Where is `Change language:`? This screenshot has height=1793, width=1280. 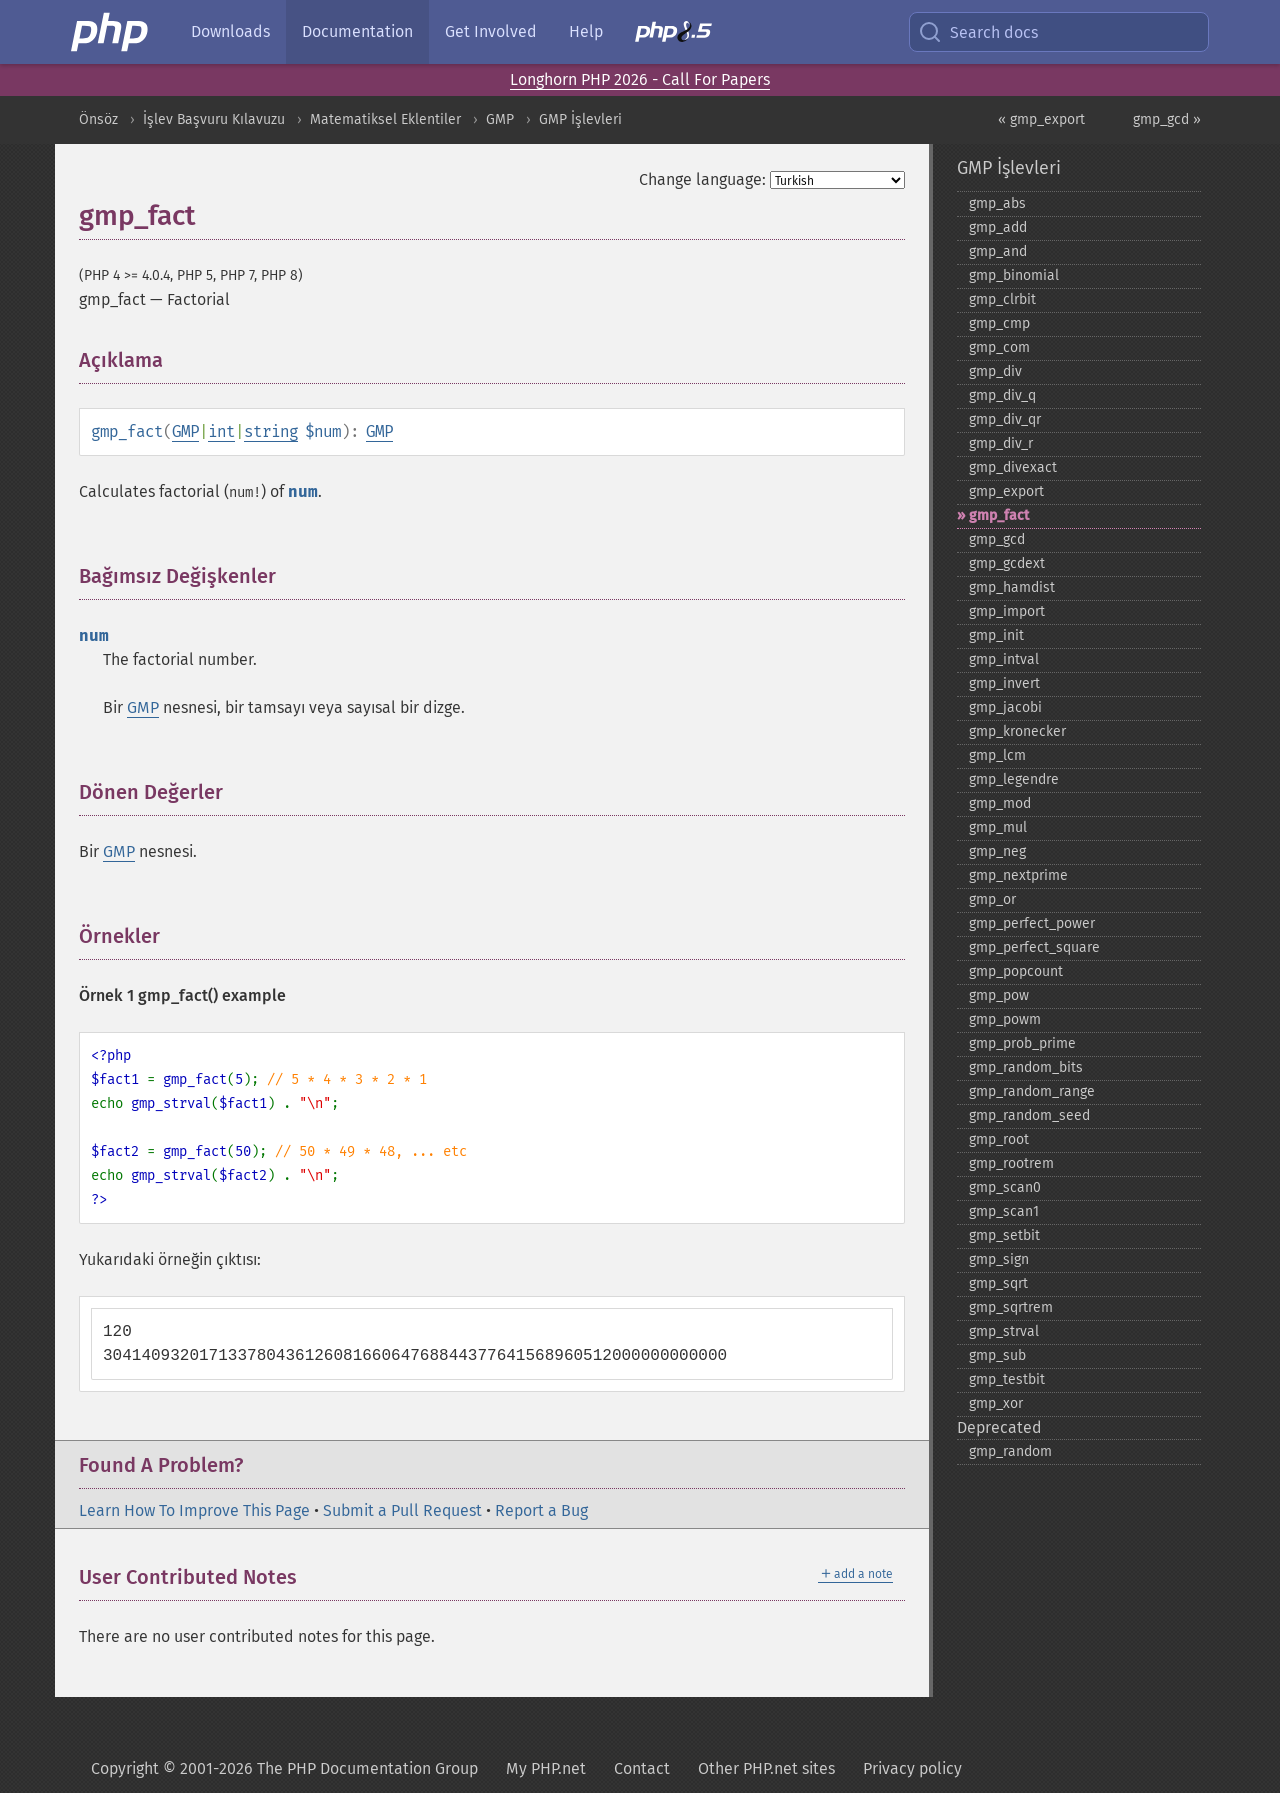 Change language: is located at coordinates (702, 179).